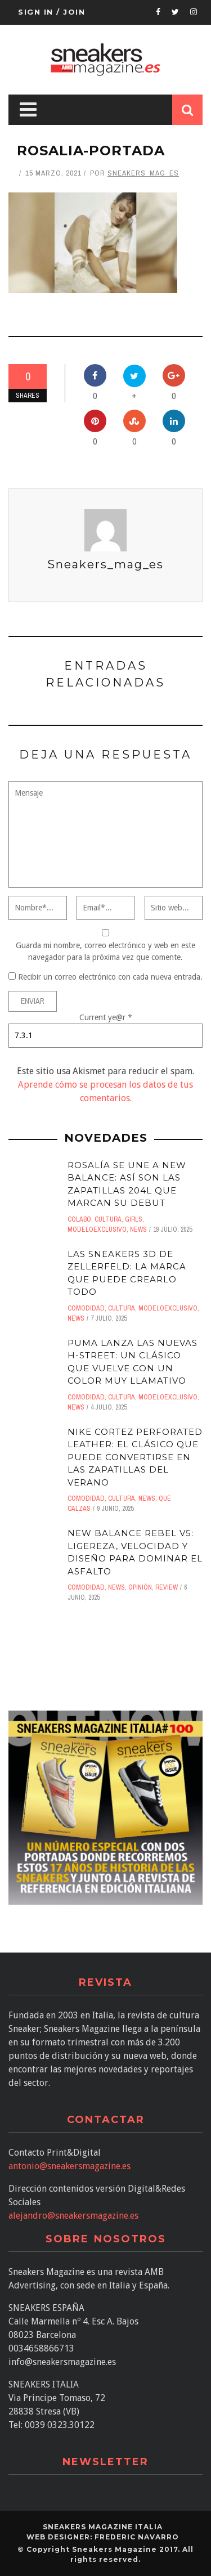 This screenshot has height=2576, width=211. I want to click on comodidad, so click(86, 1308).